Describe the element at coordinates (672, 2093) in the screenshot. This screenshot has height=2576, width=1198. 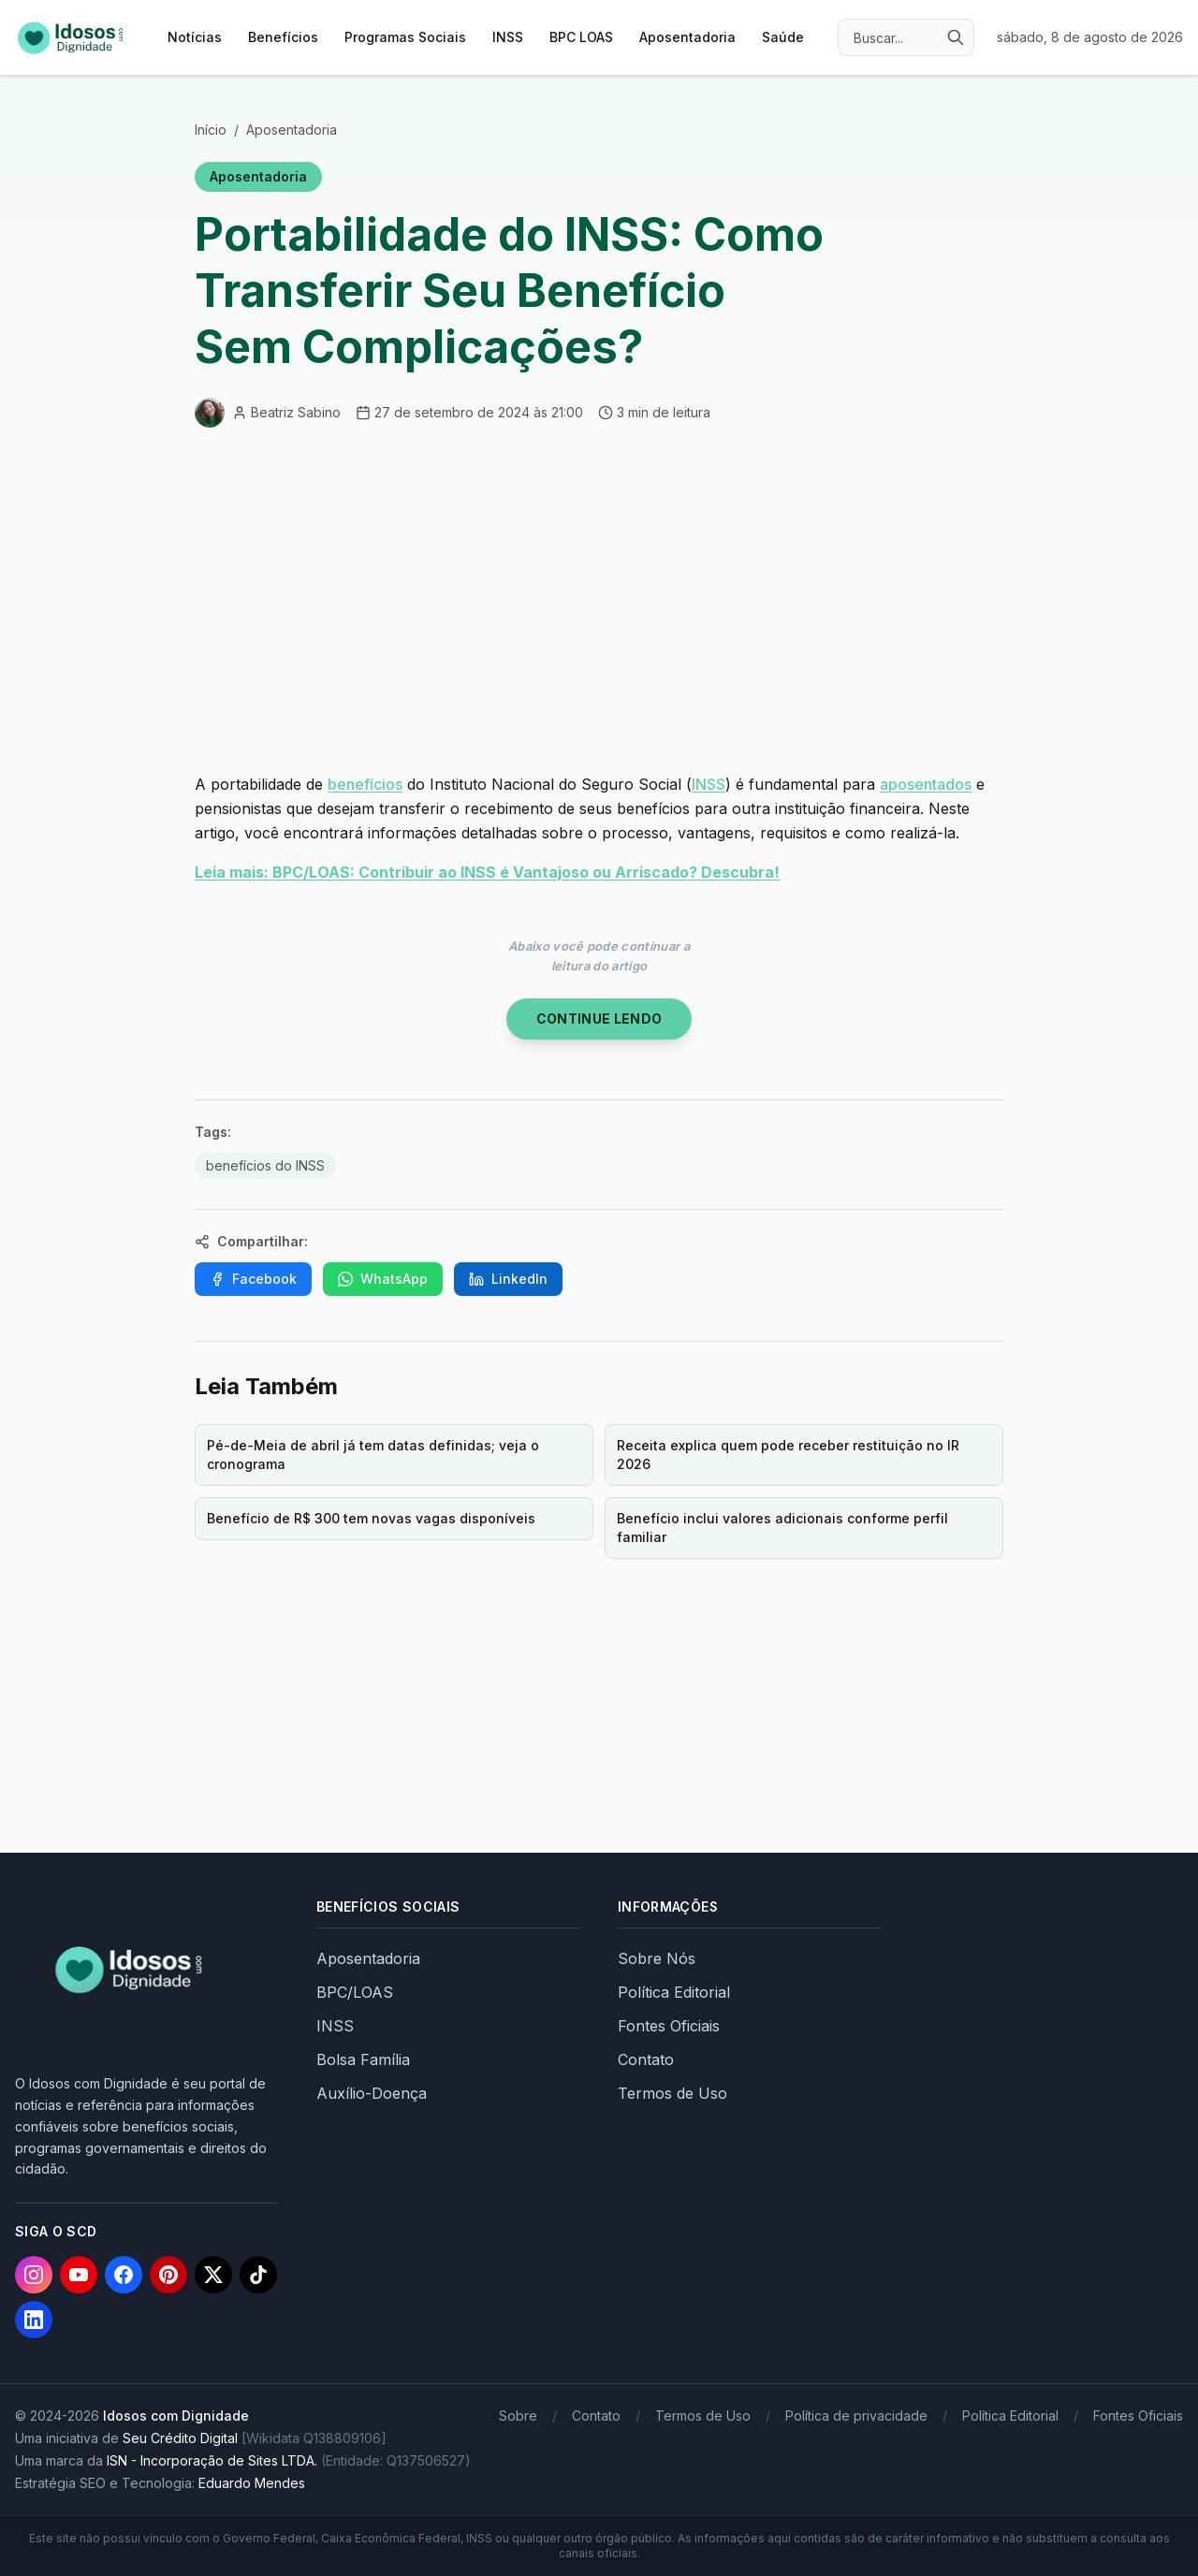
I see `Termos de Uso` at that location.